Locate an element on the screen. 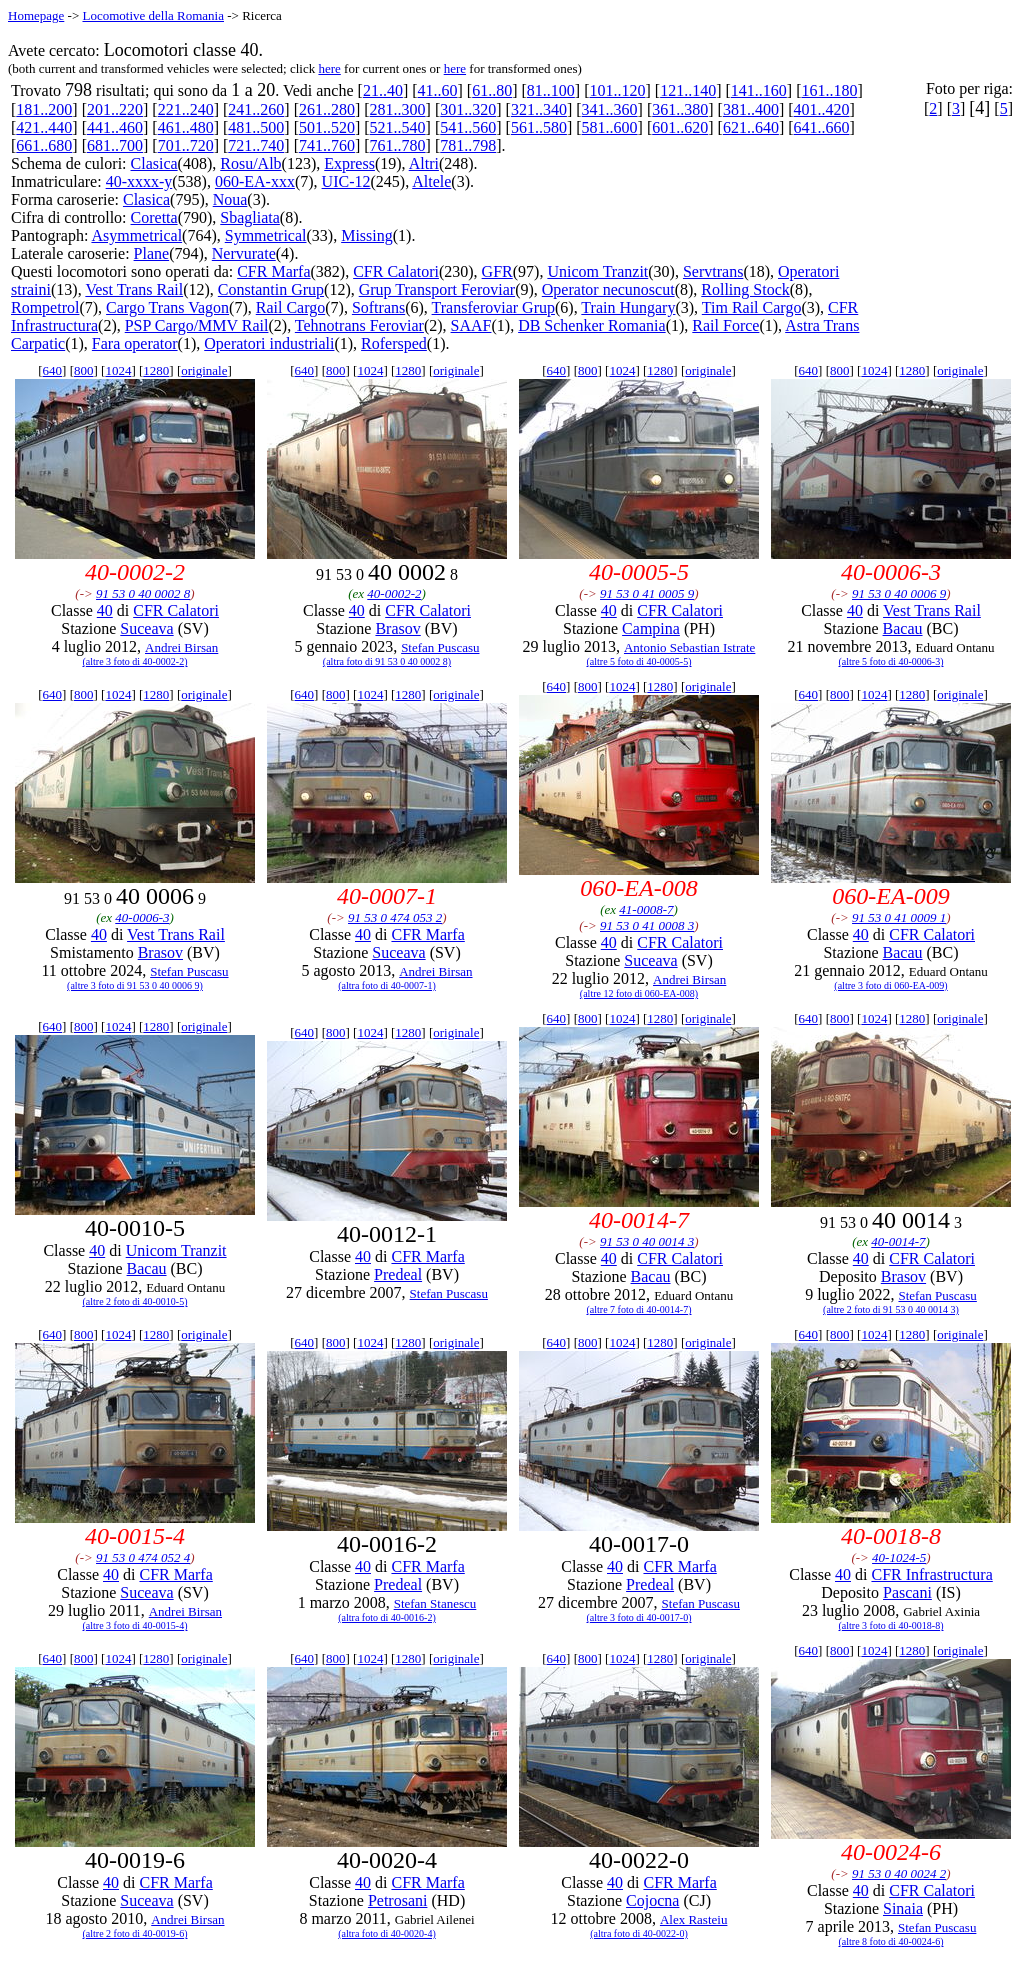 The width and height of the screenshot is (1024, 1970). Cojocna is located at coordinates (652, 1900).